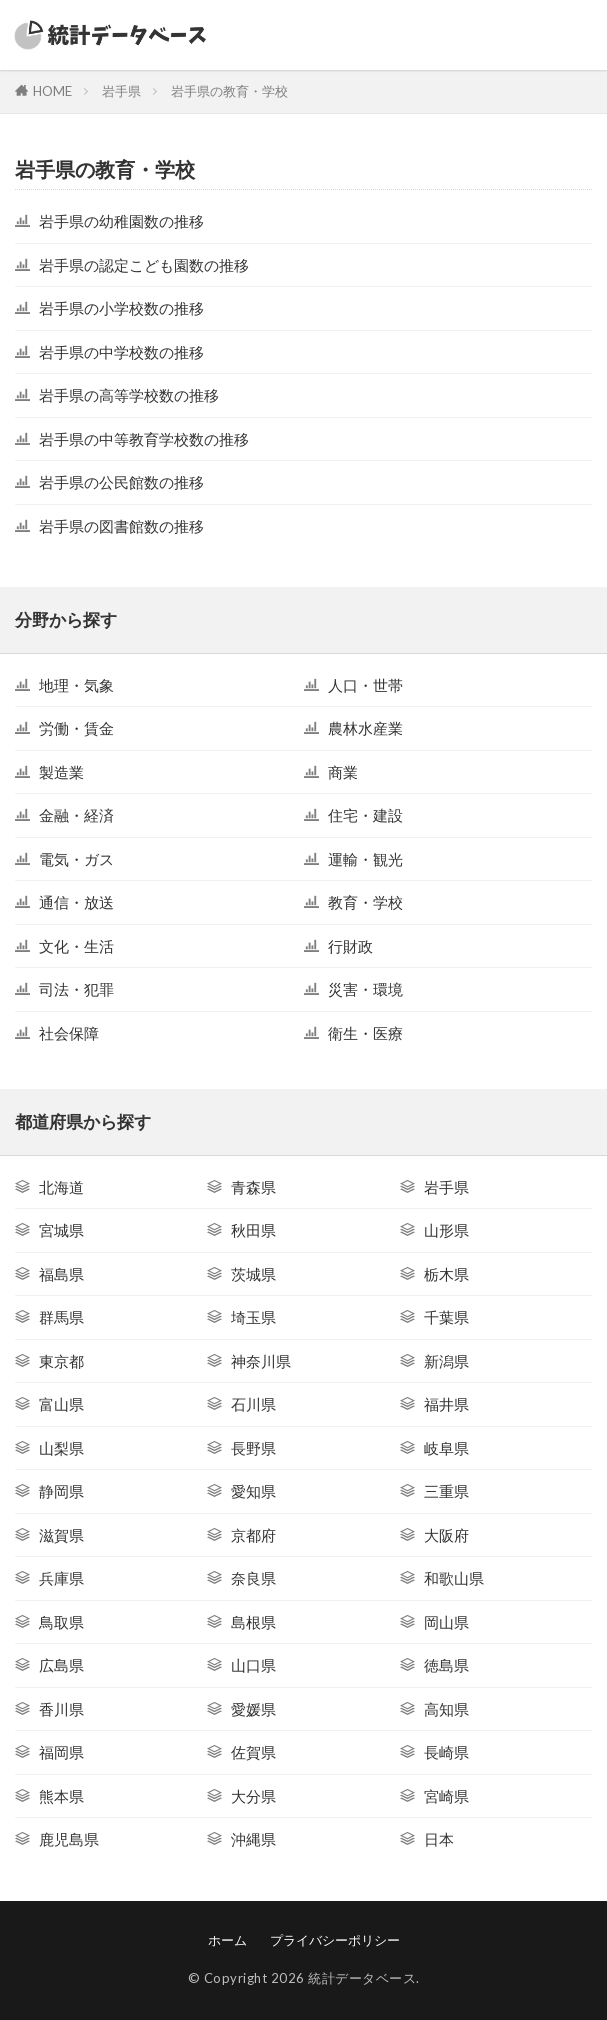  What do you see at coordinates (446, 1665) in the screenshot?
I see `徳島県` at bounding box center [446, 1665].